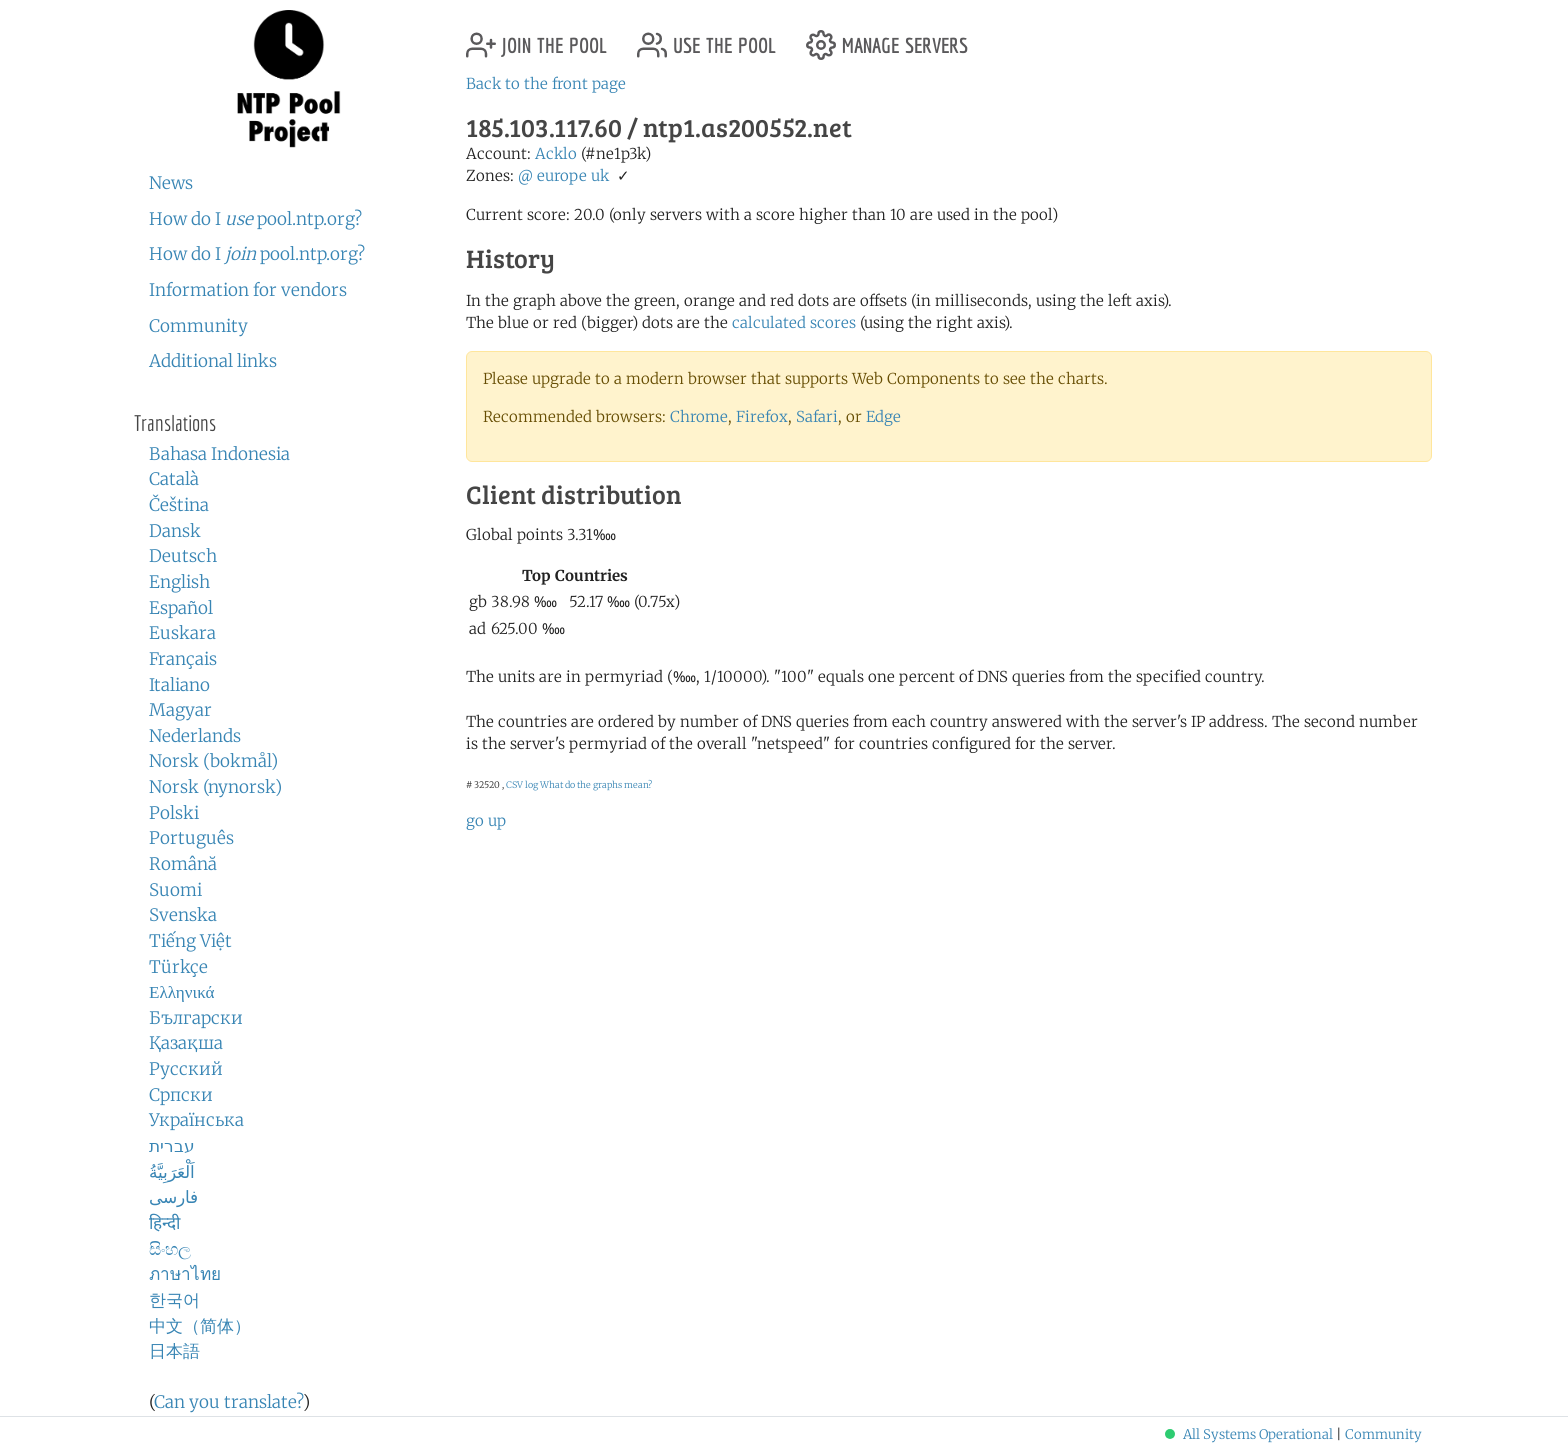 The height and width of the screenshot is (1445, 1568). I want to click on Deutsch, so click(183, 556).